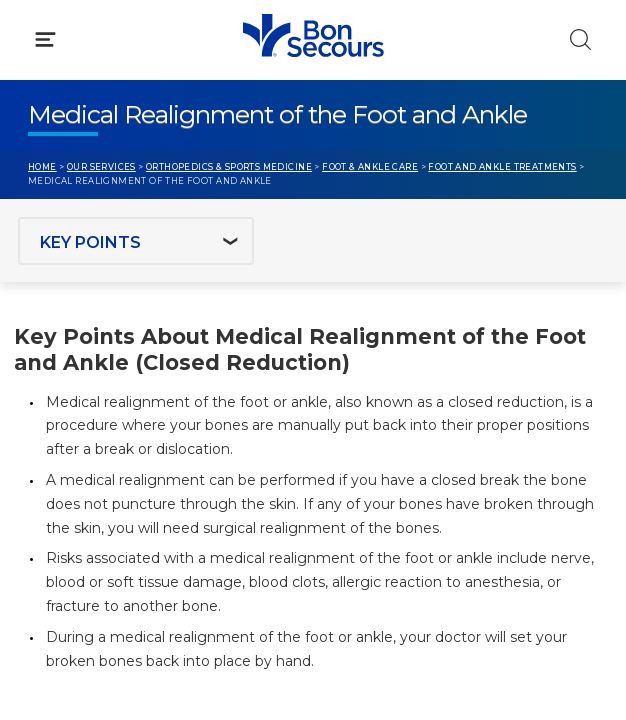 This screenshot has width=626, height=720. Describe the element at coordinates (368, 467) in the screenshot. I see `Donate` at that location.